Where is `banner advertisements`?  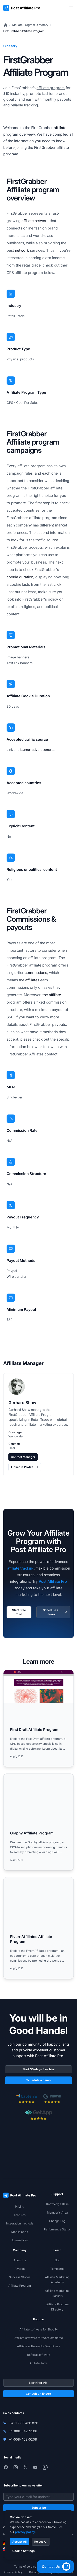
banner advertisements is located at coordinates (37, 750).